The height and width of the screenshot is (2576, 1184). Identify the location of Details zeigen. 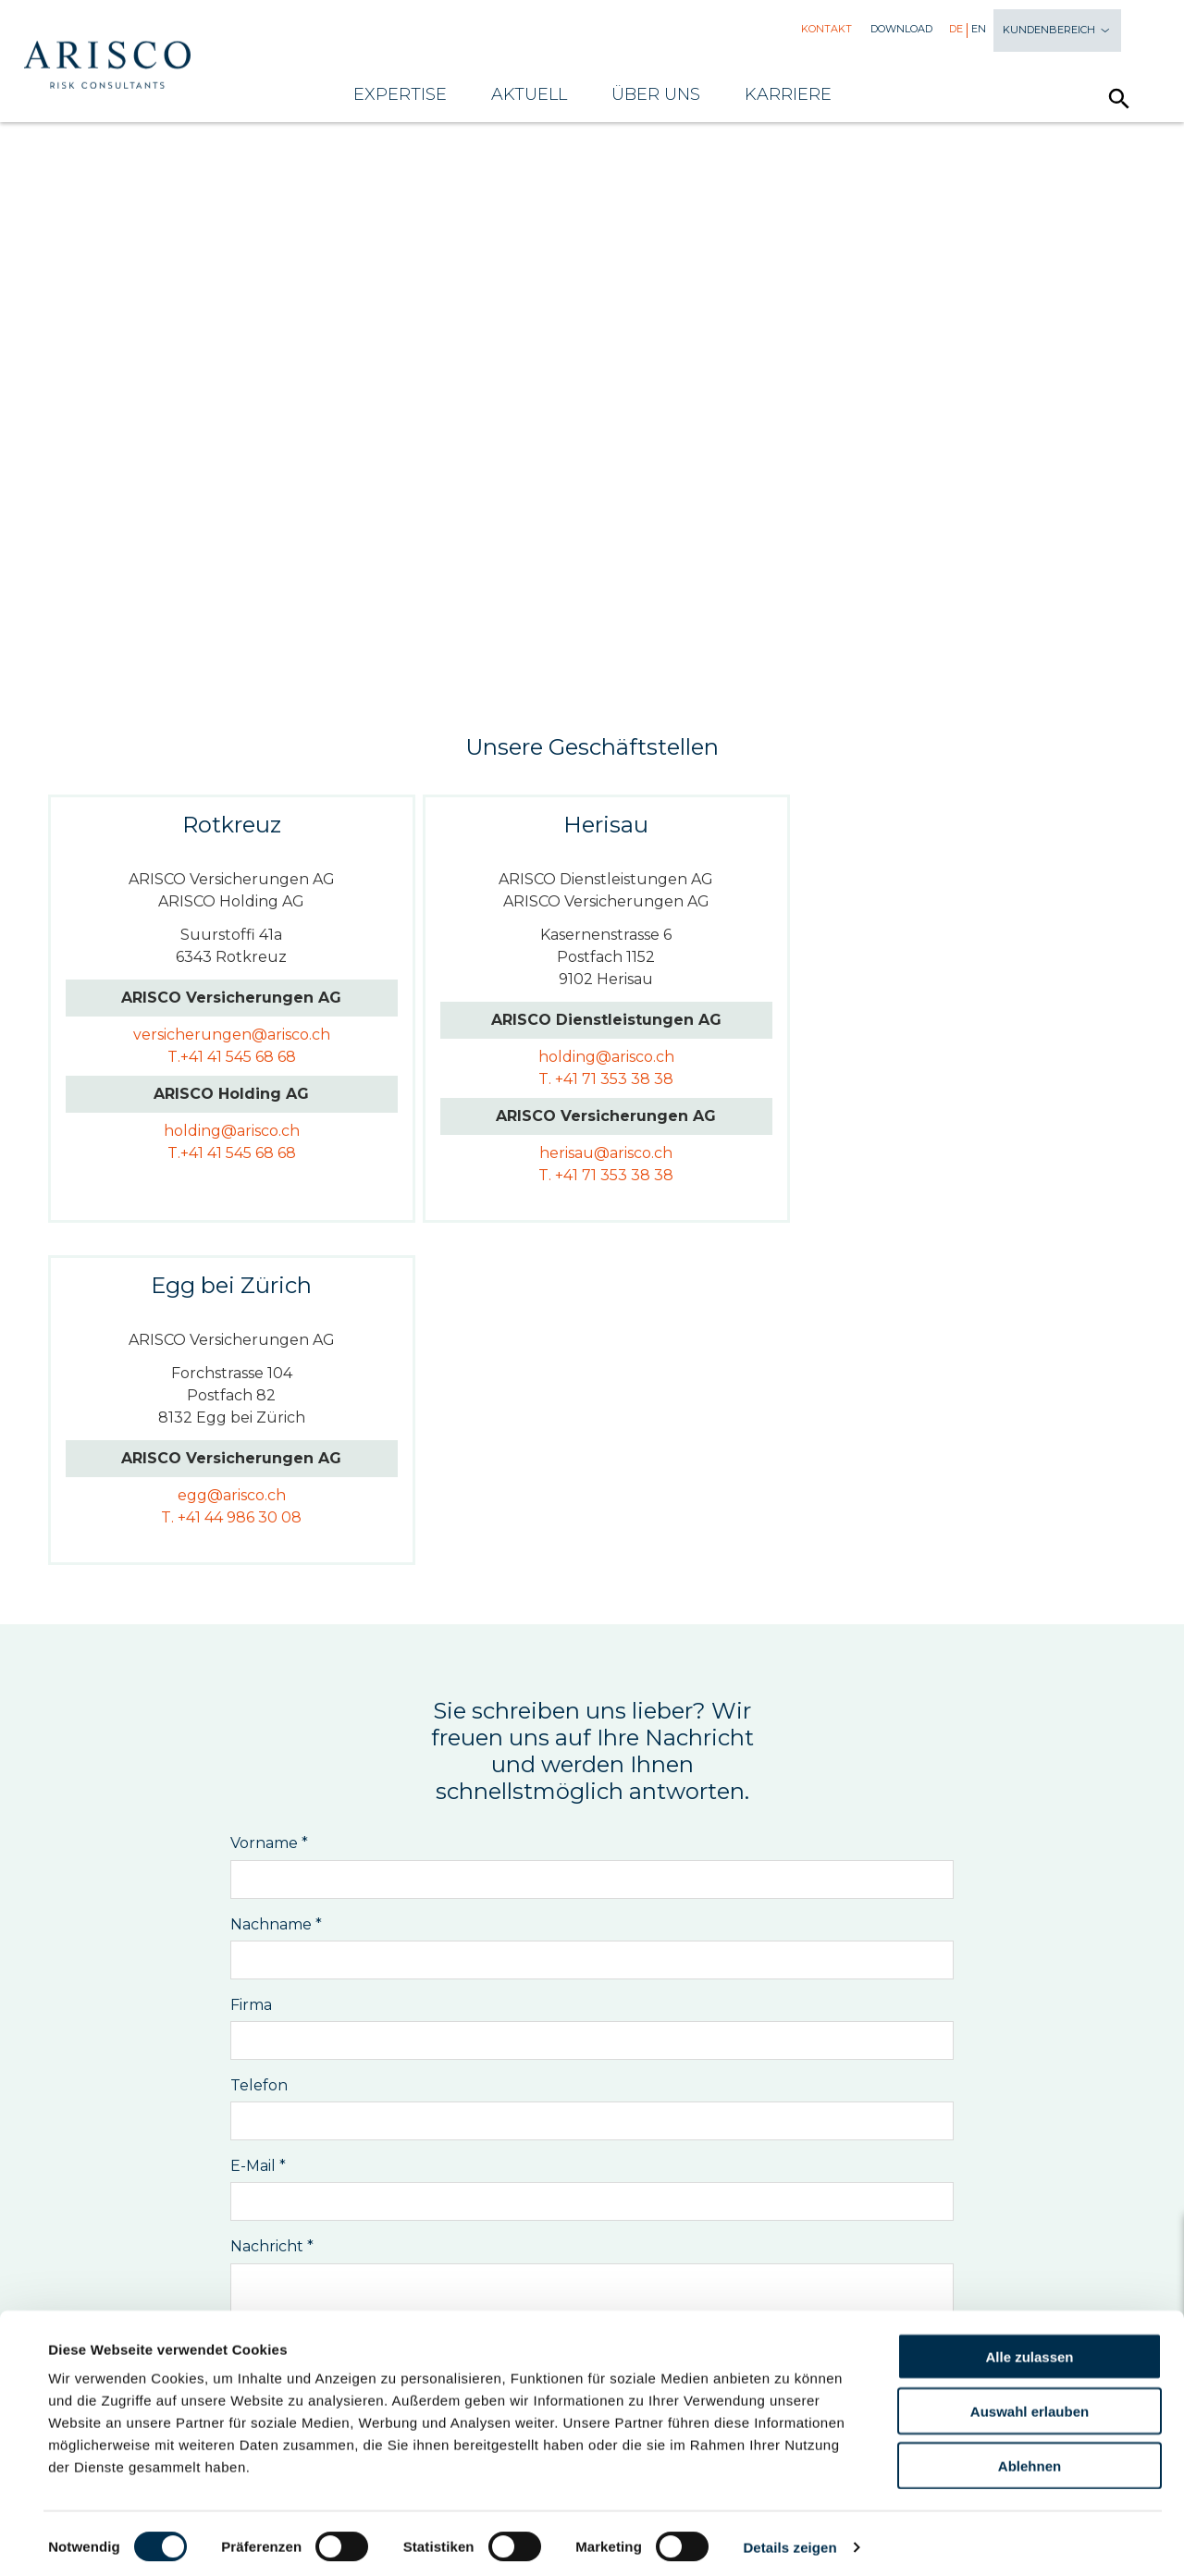
(789, 2539).